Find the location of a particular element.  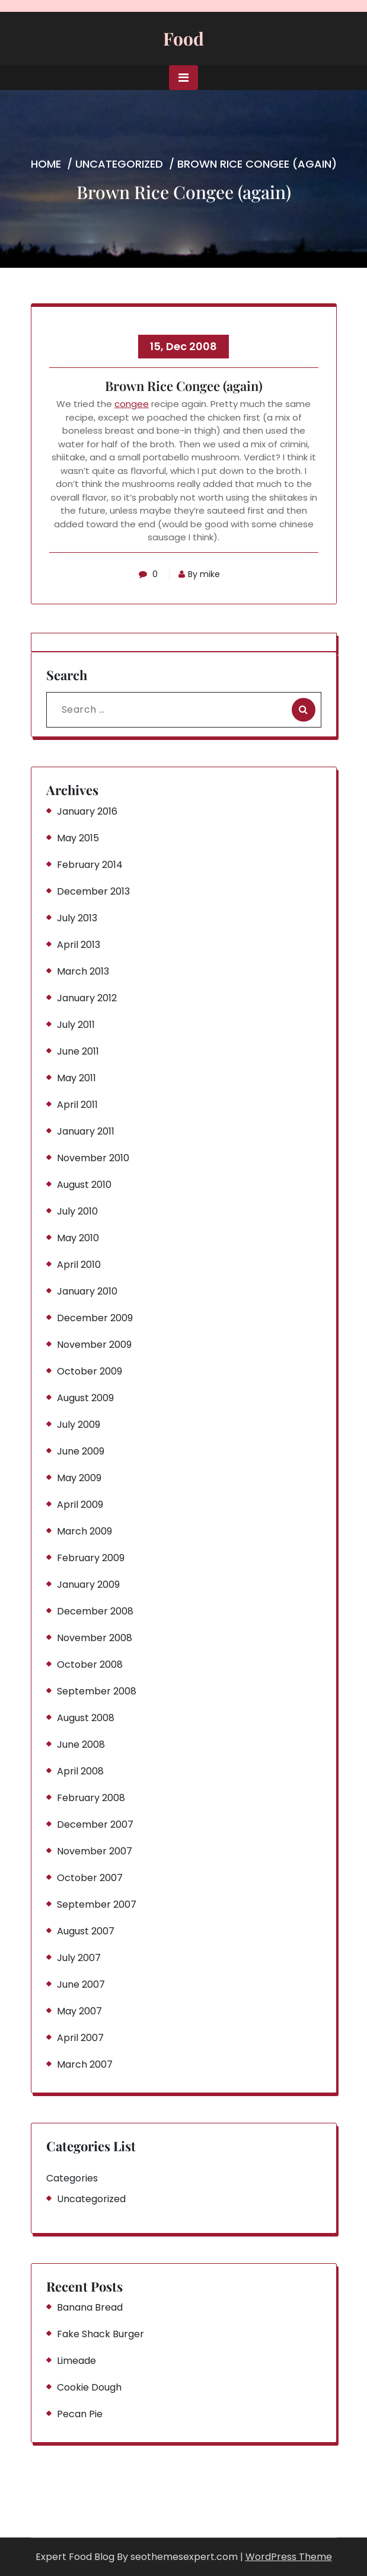

November 2010 is located at coordinates (93, 1158).